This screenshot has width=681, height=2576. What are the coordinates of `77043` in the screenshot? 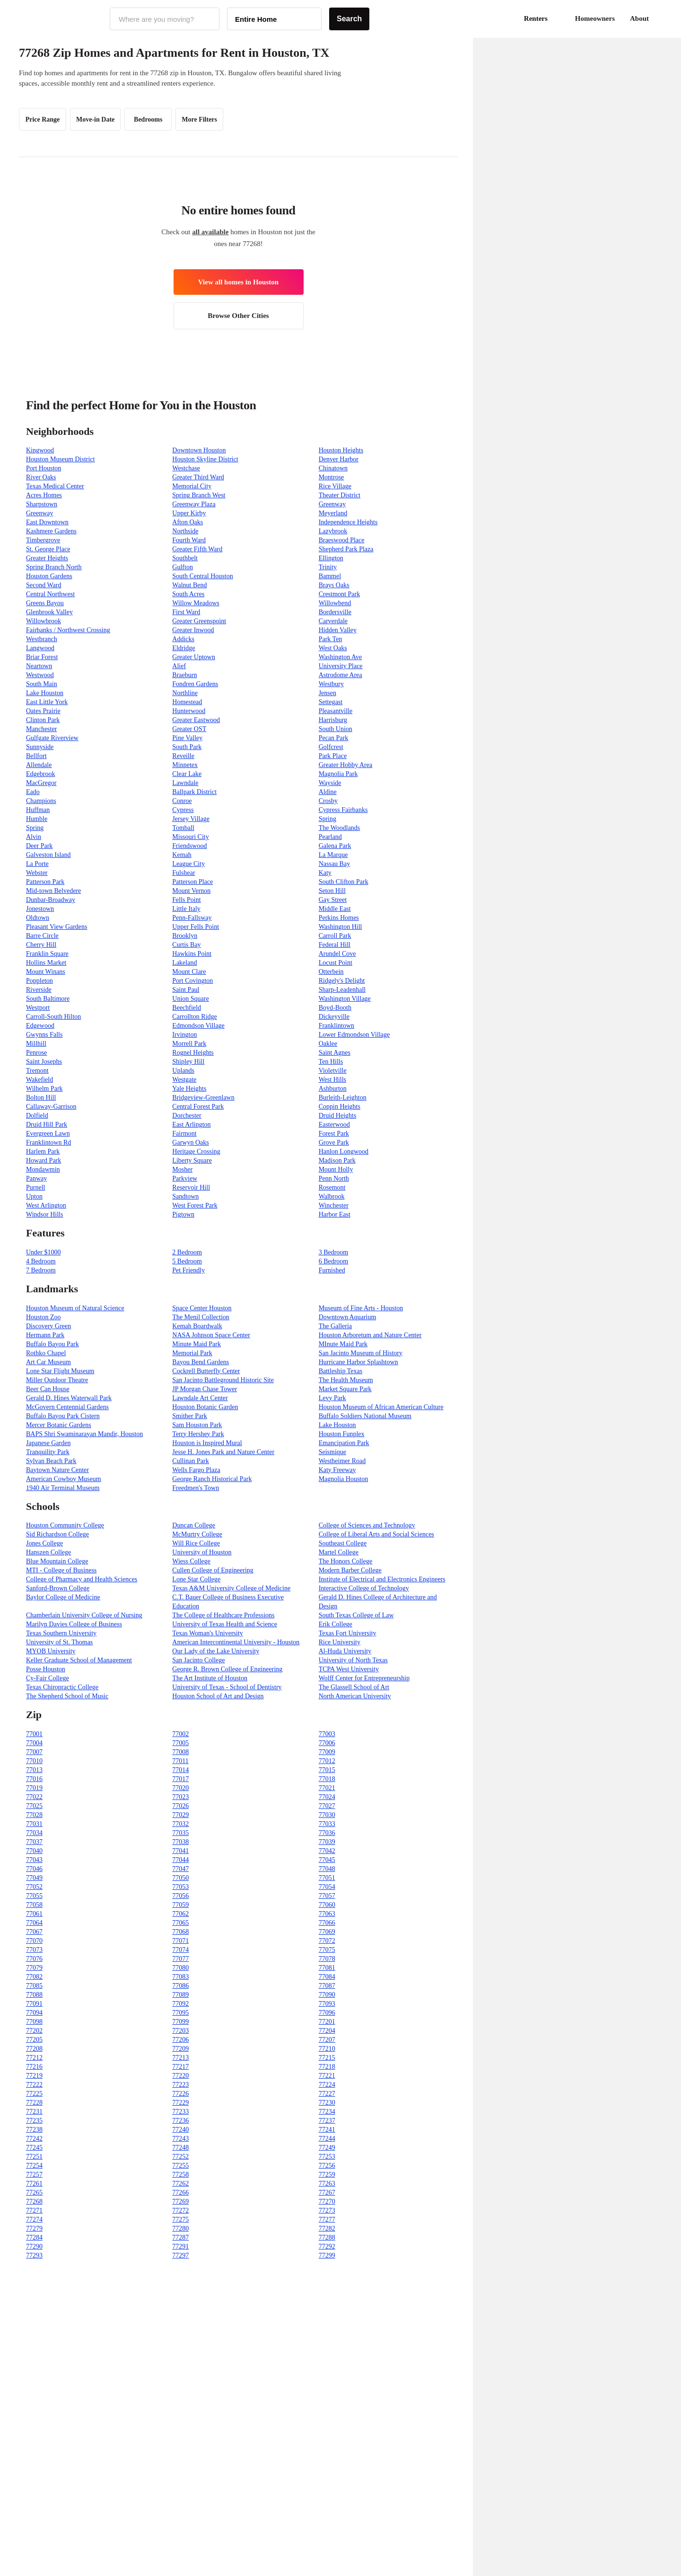 It's located at (34, 1859).